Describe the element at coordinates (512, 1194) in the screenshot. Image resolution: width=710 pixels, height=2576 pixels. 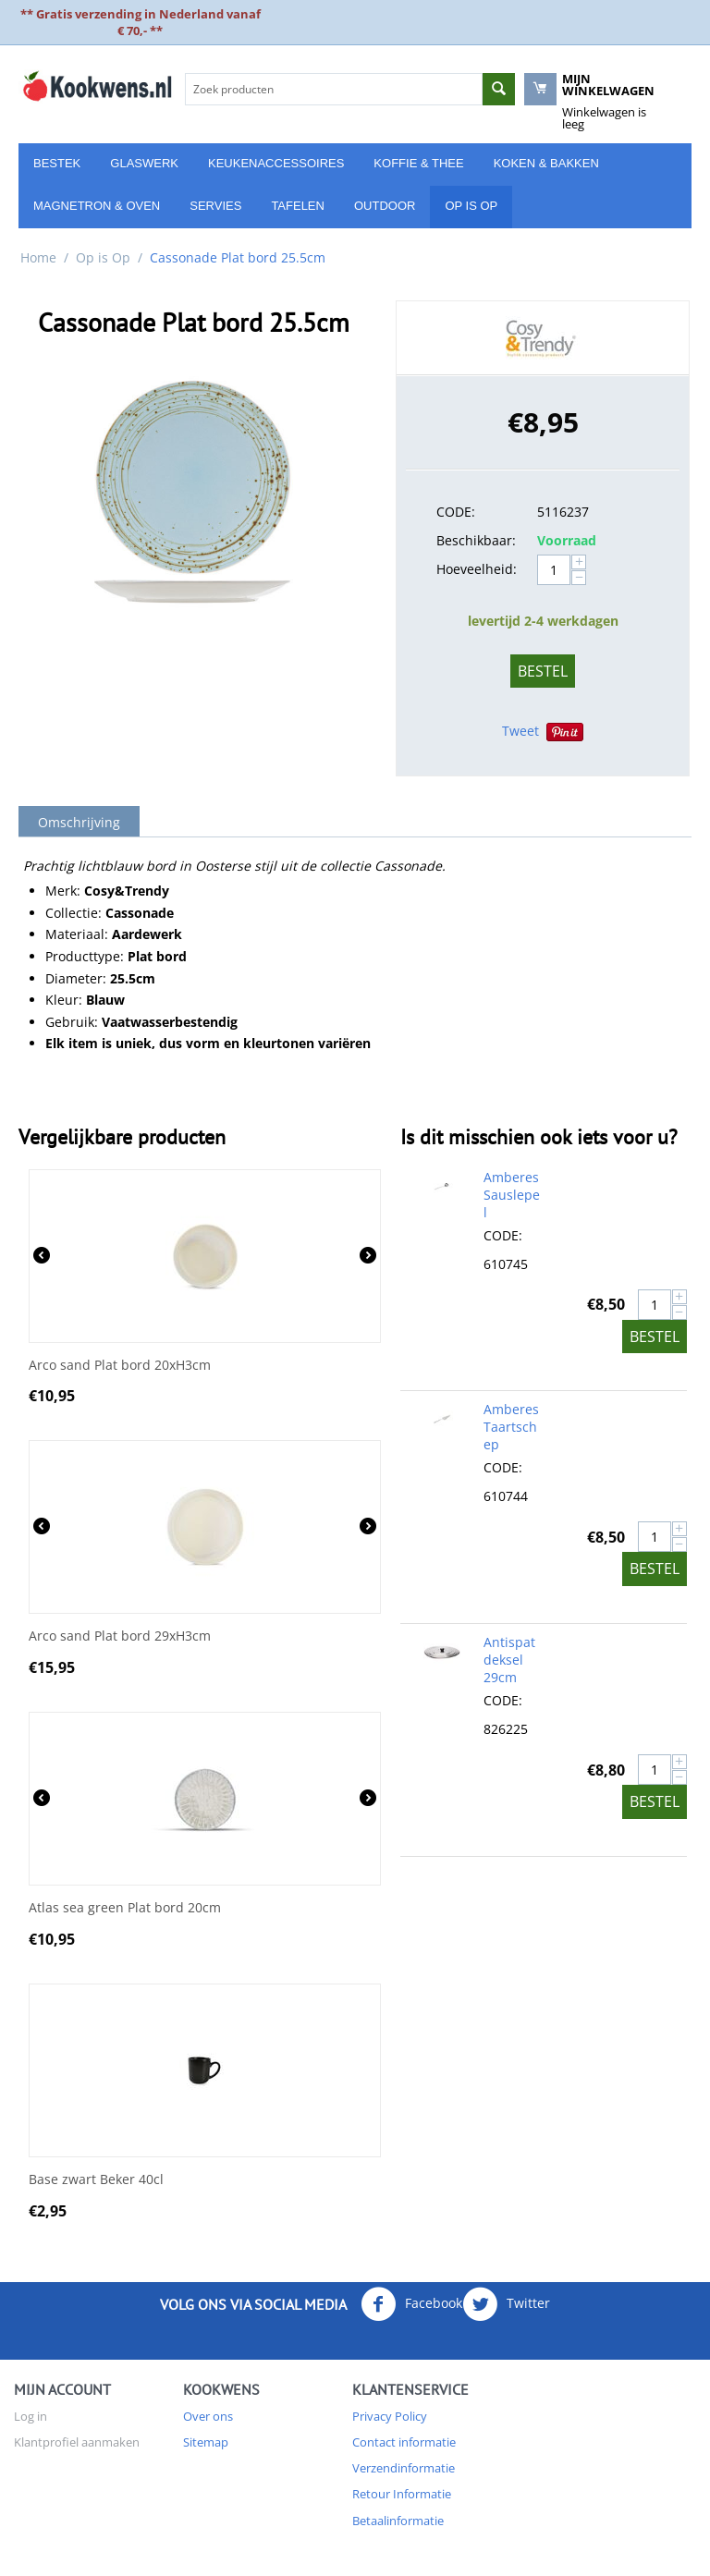
I see `Amberes Sauslepel` at that location.